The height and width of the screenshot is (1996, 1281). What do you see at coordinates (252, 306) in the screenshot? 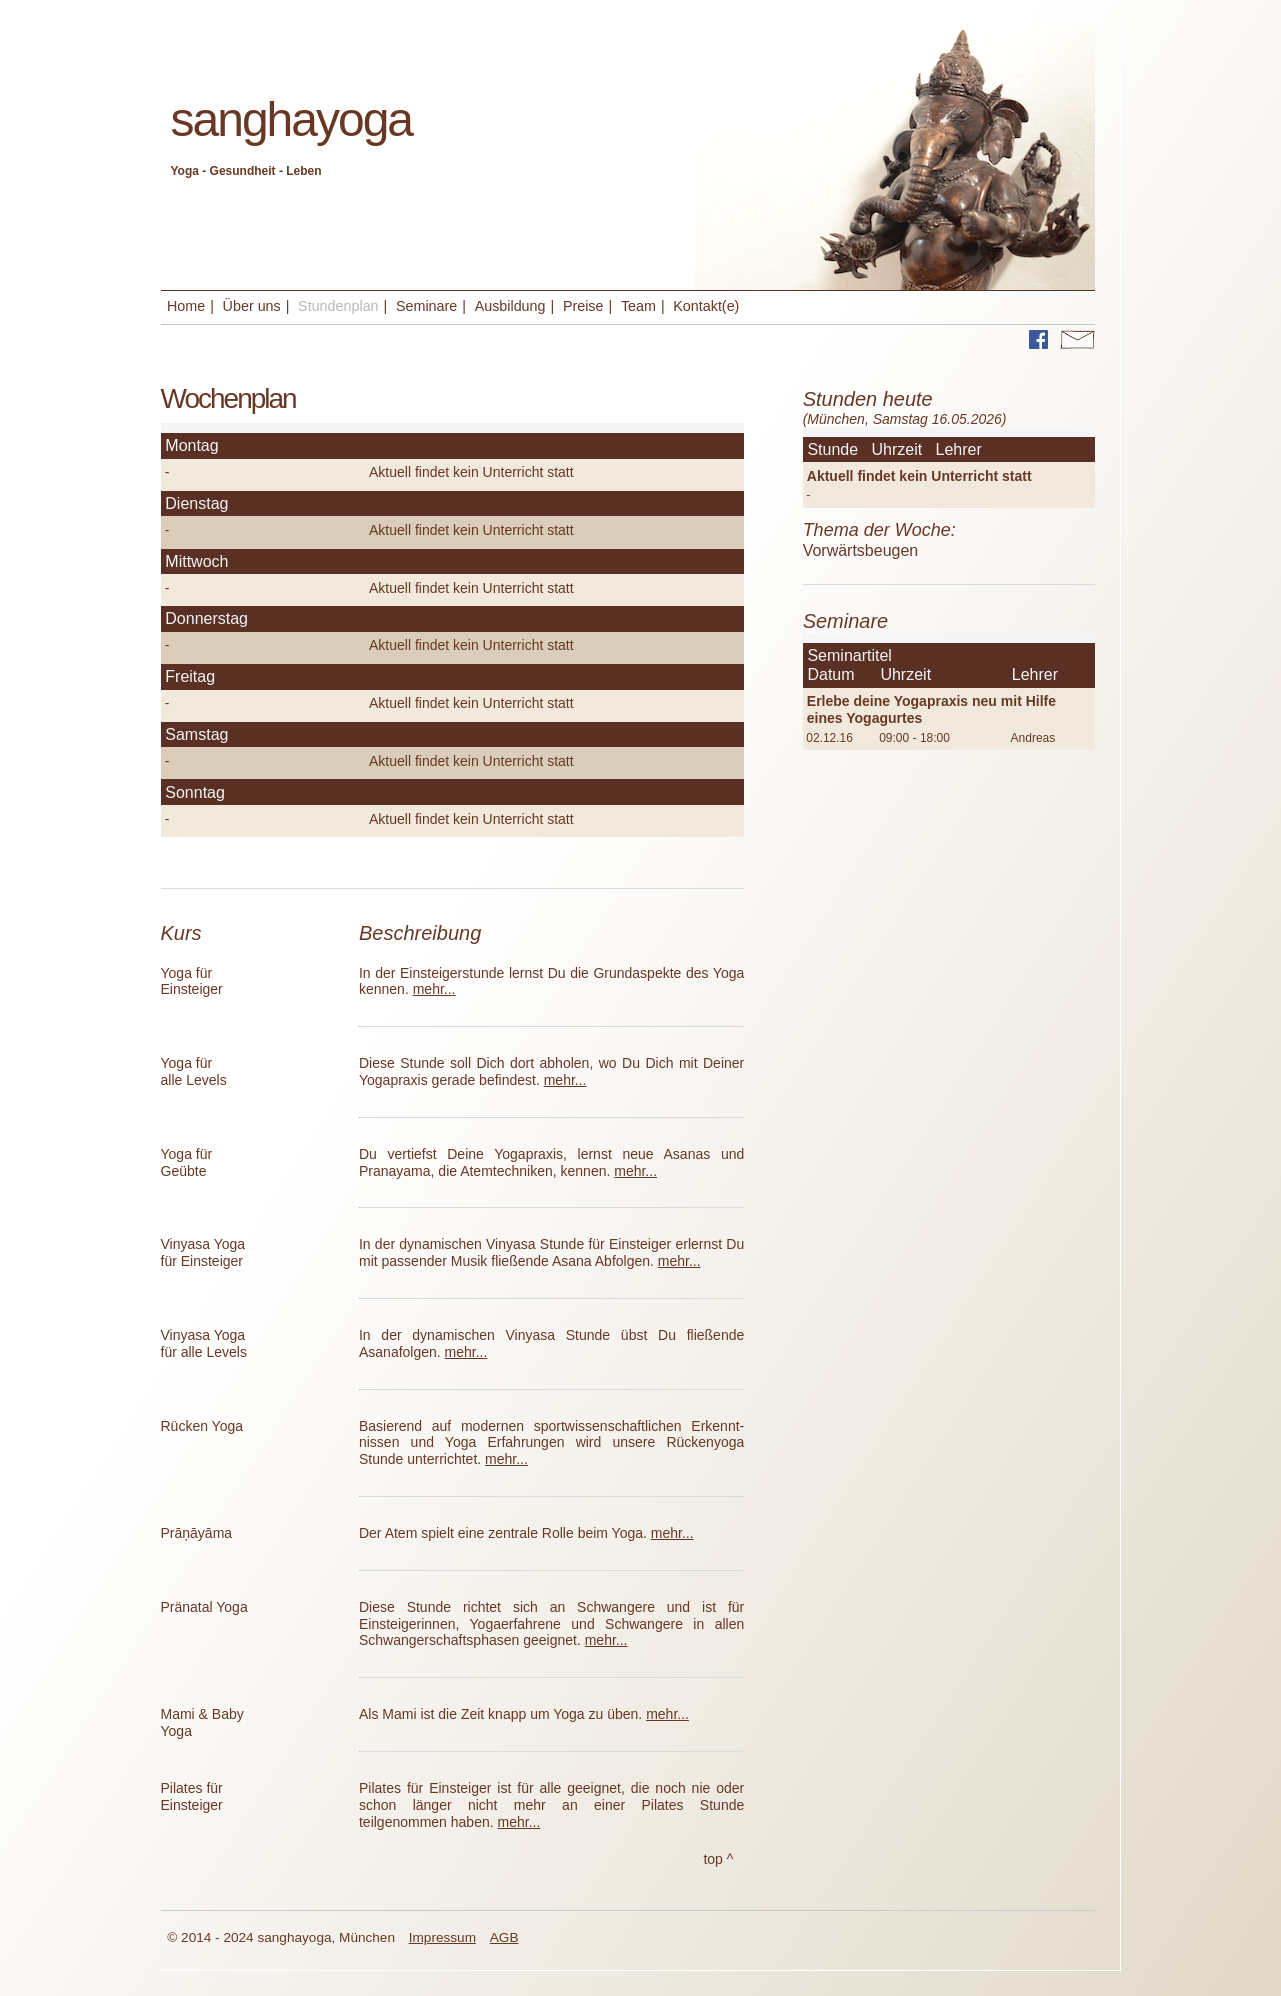
I see `Über uns` at bounding box center [252, 306].